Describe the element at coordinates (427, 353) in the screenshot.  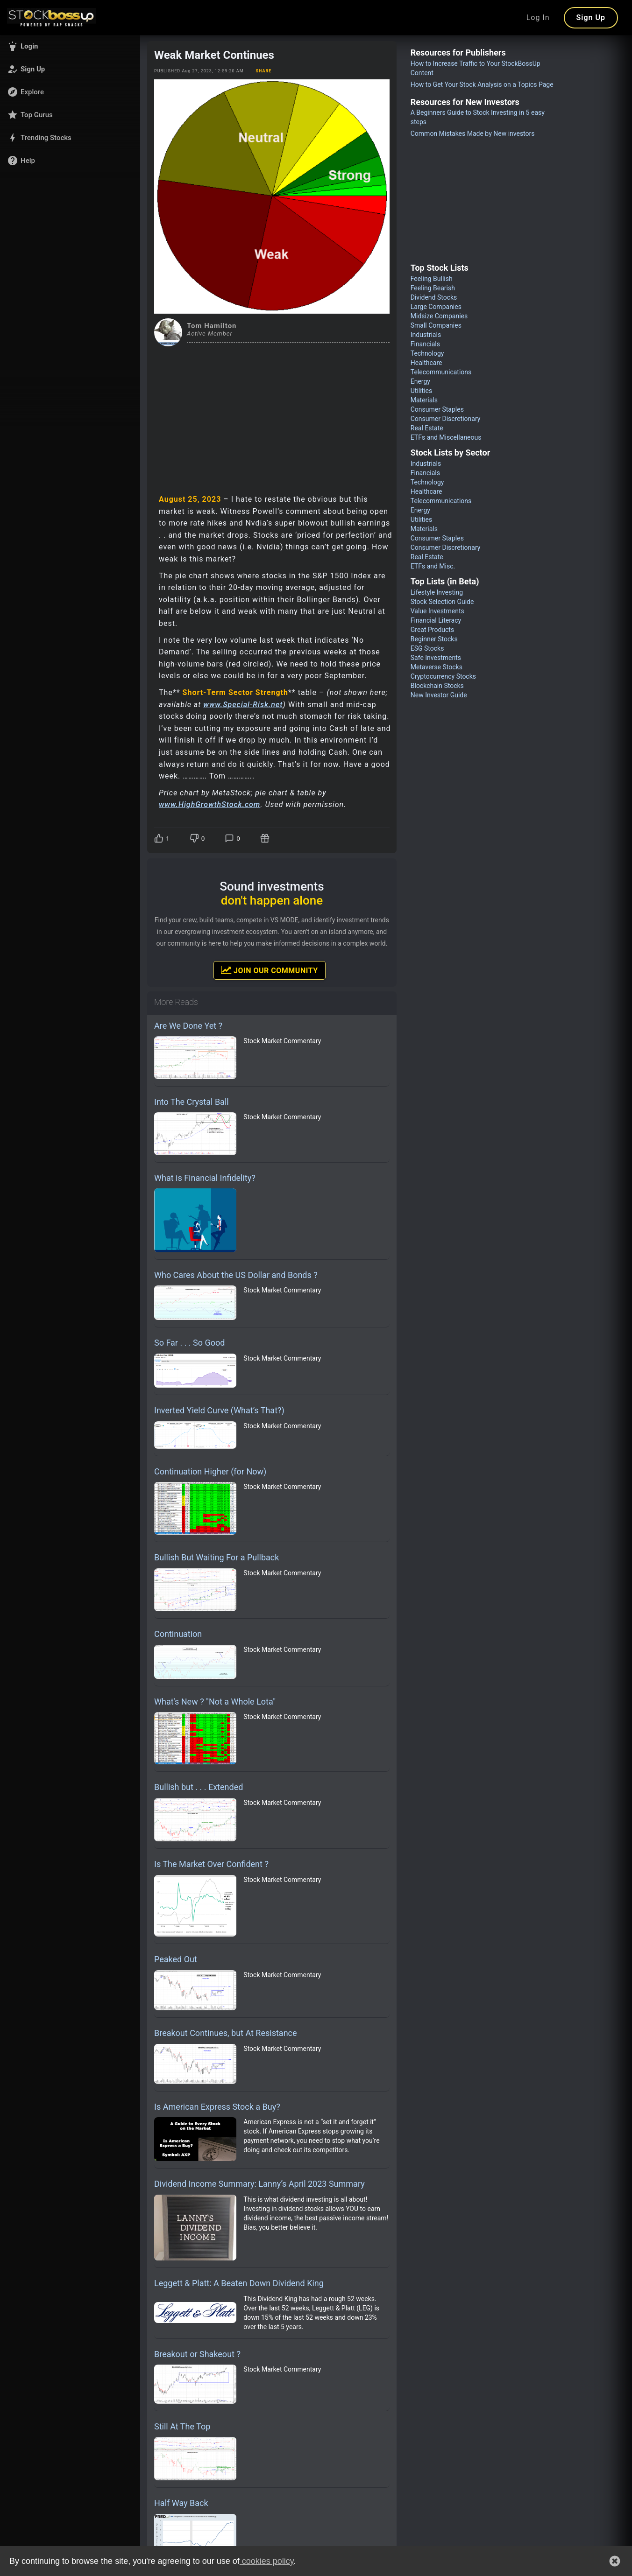
I see `Technology` at that location.